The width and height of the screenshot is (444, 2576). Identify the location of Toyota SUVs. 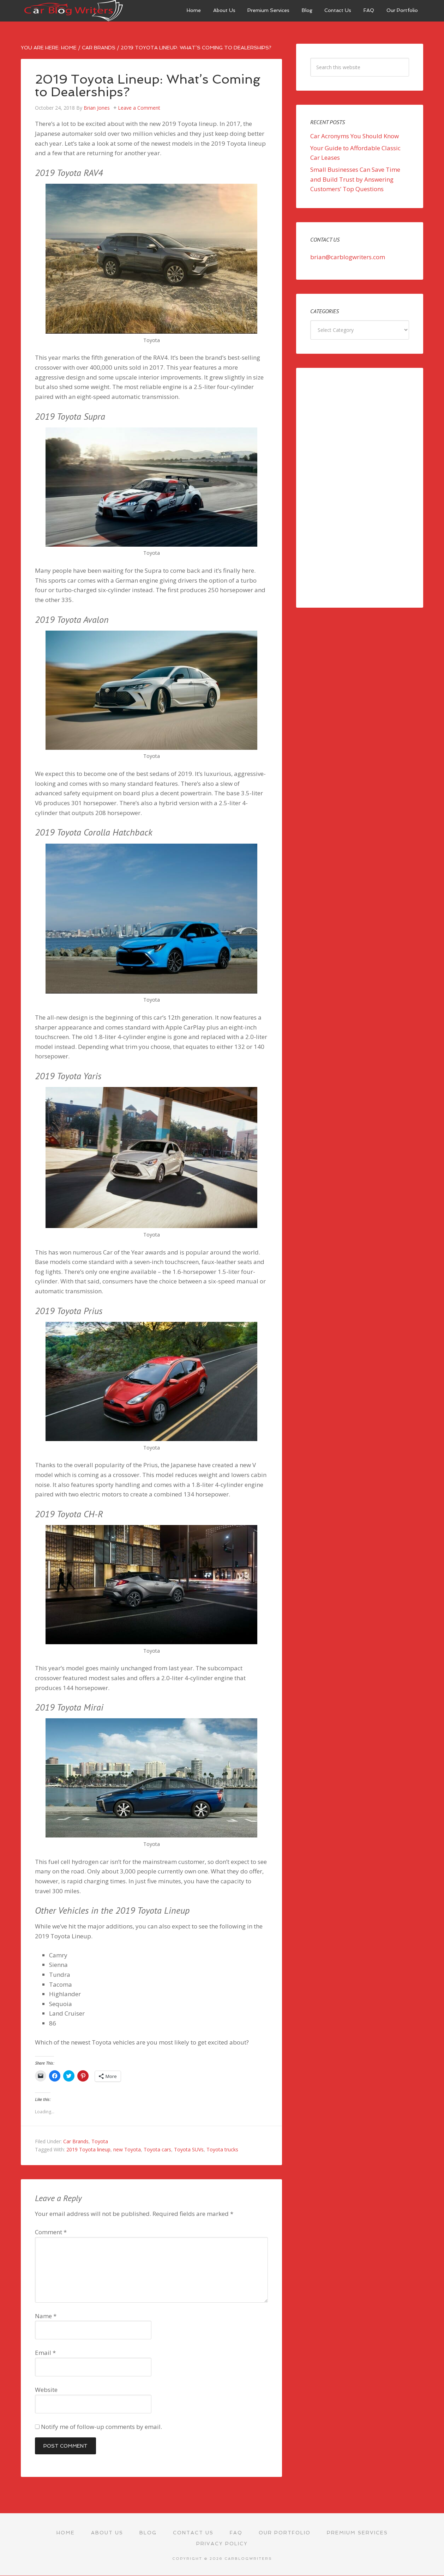
(189, 2149).